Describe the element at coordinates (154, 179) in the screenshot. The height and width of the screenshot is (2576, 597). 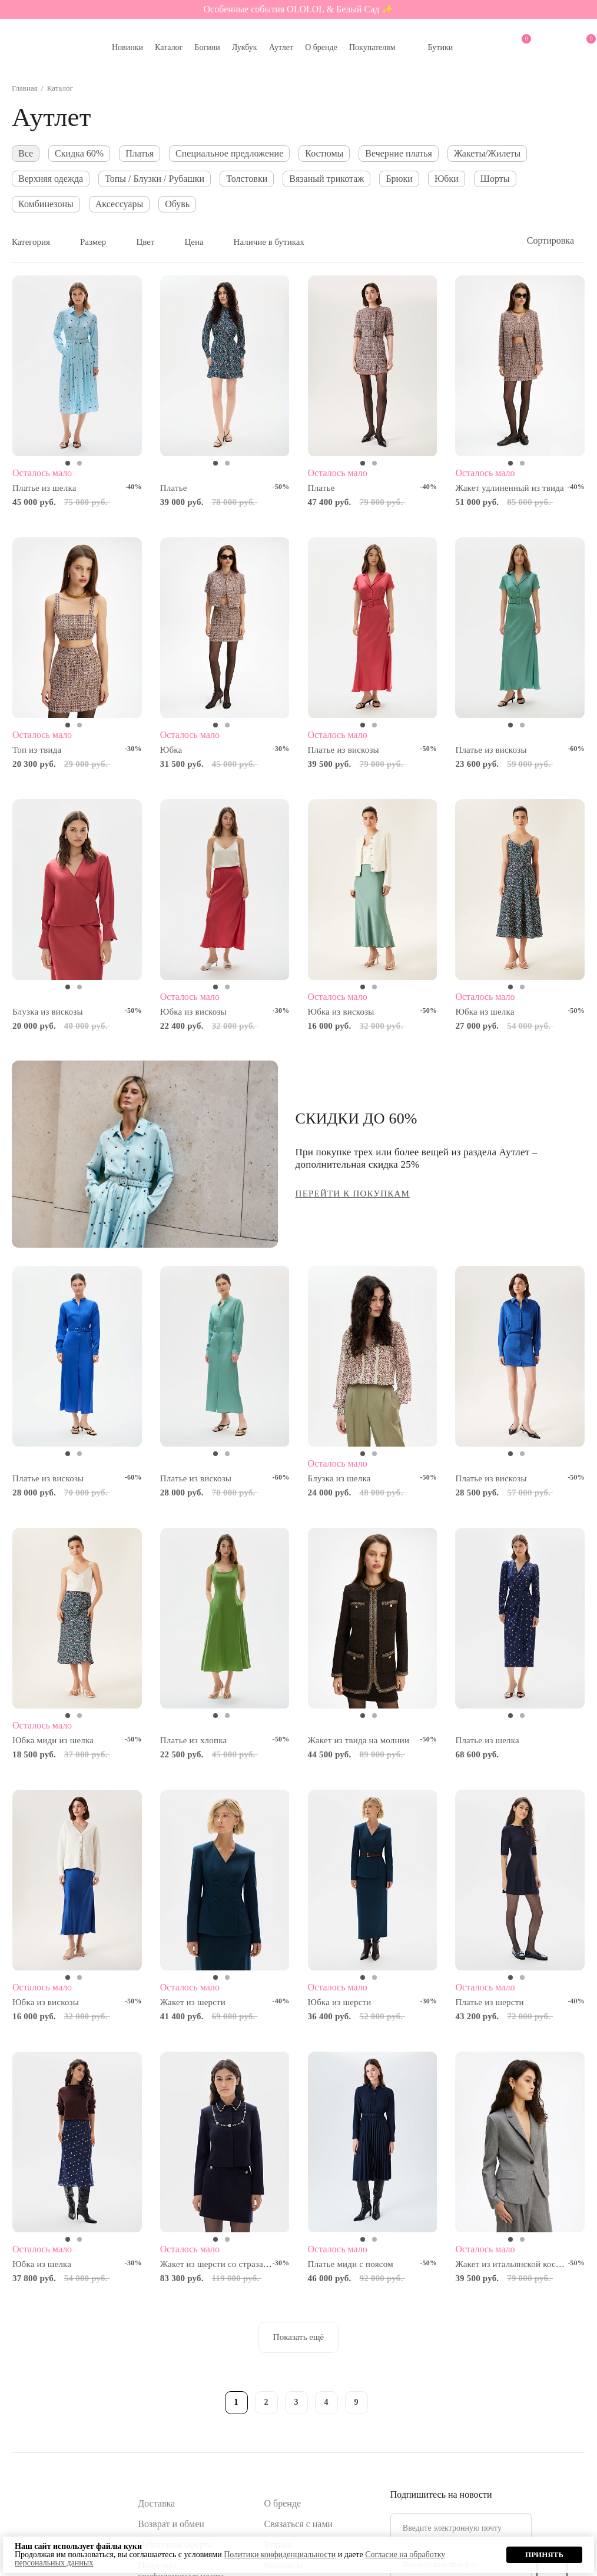
I see `Топы / Блузки / Рубашки` at that location.